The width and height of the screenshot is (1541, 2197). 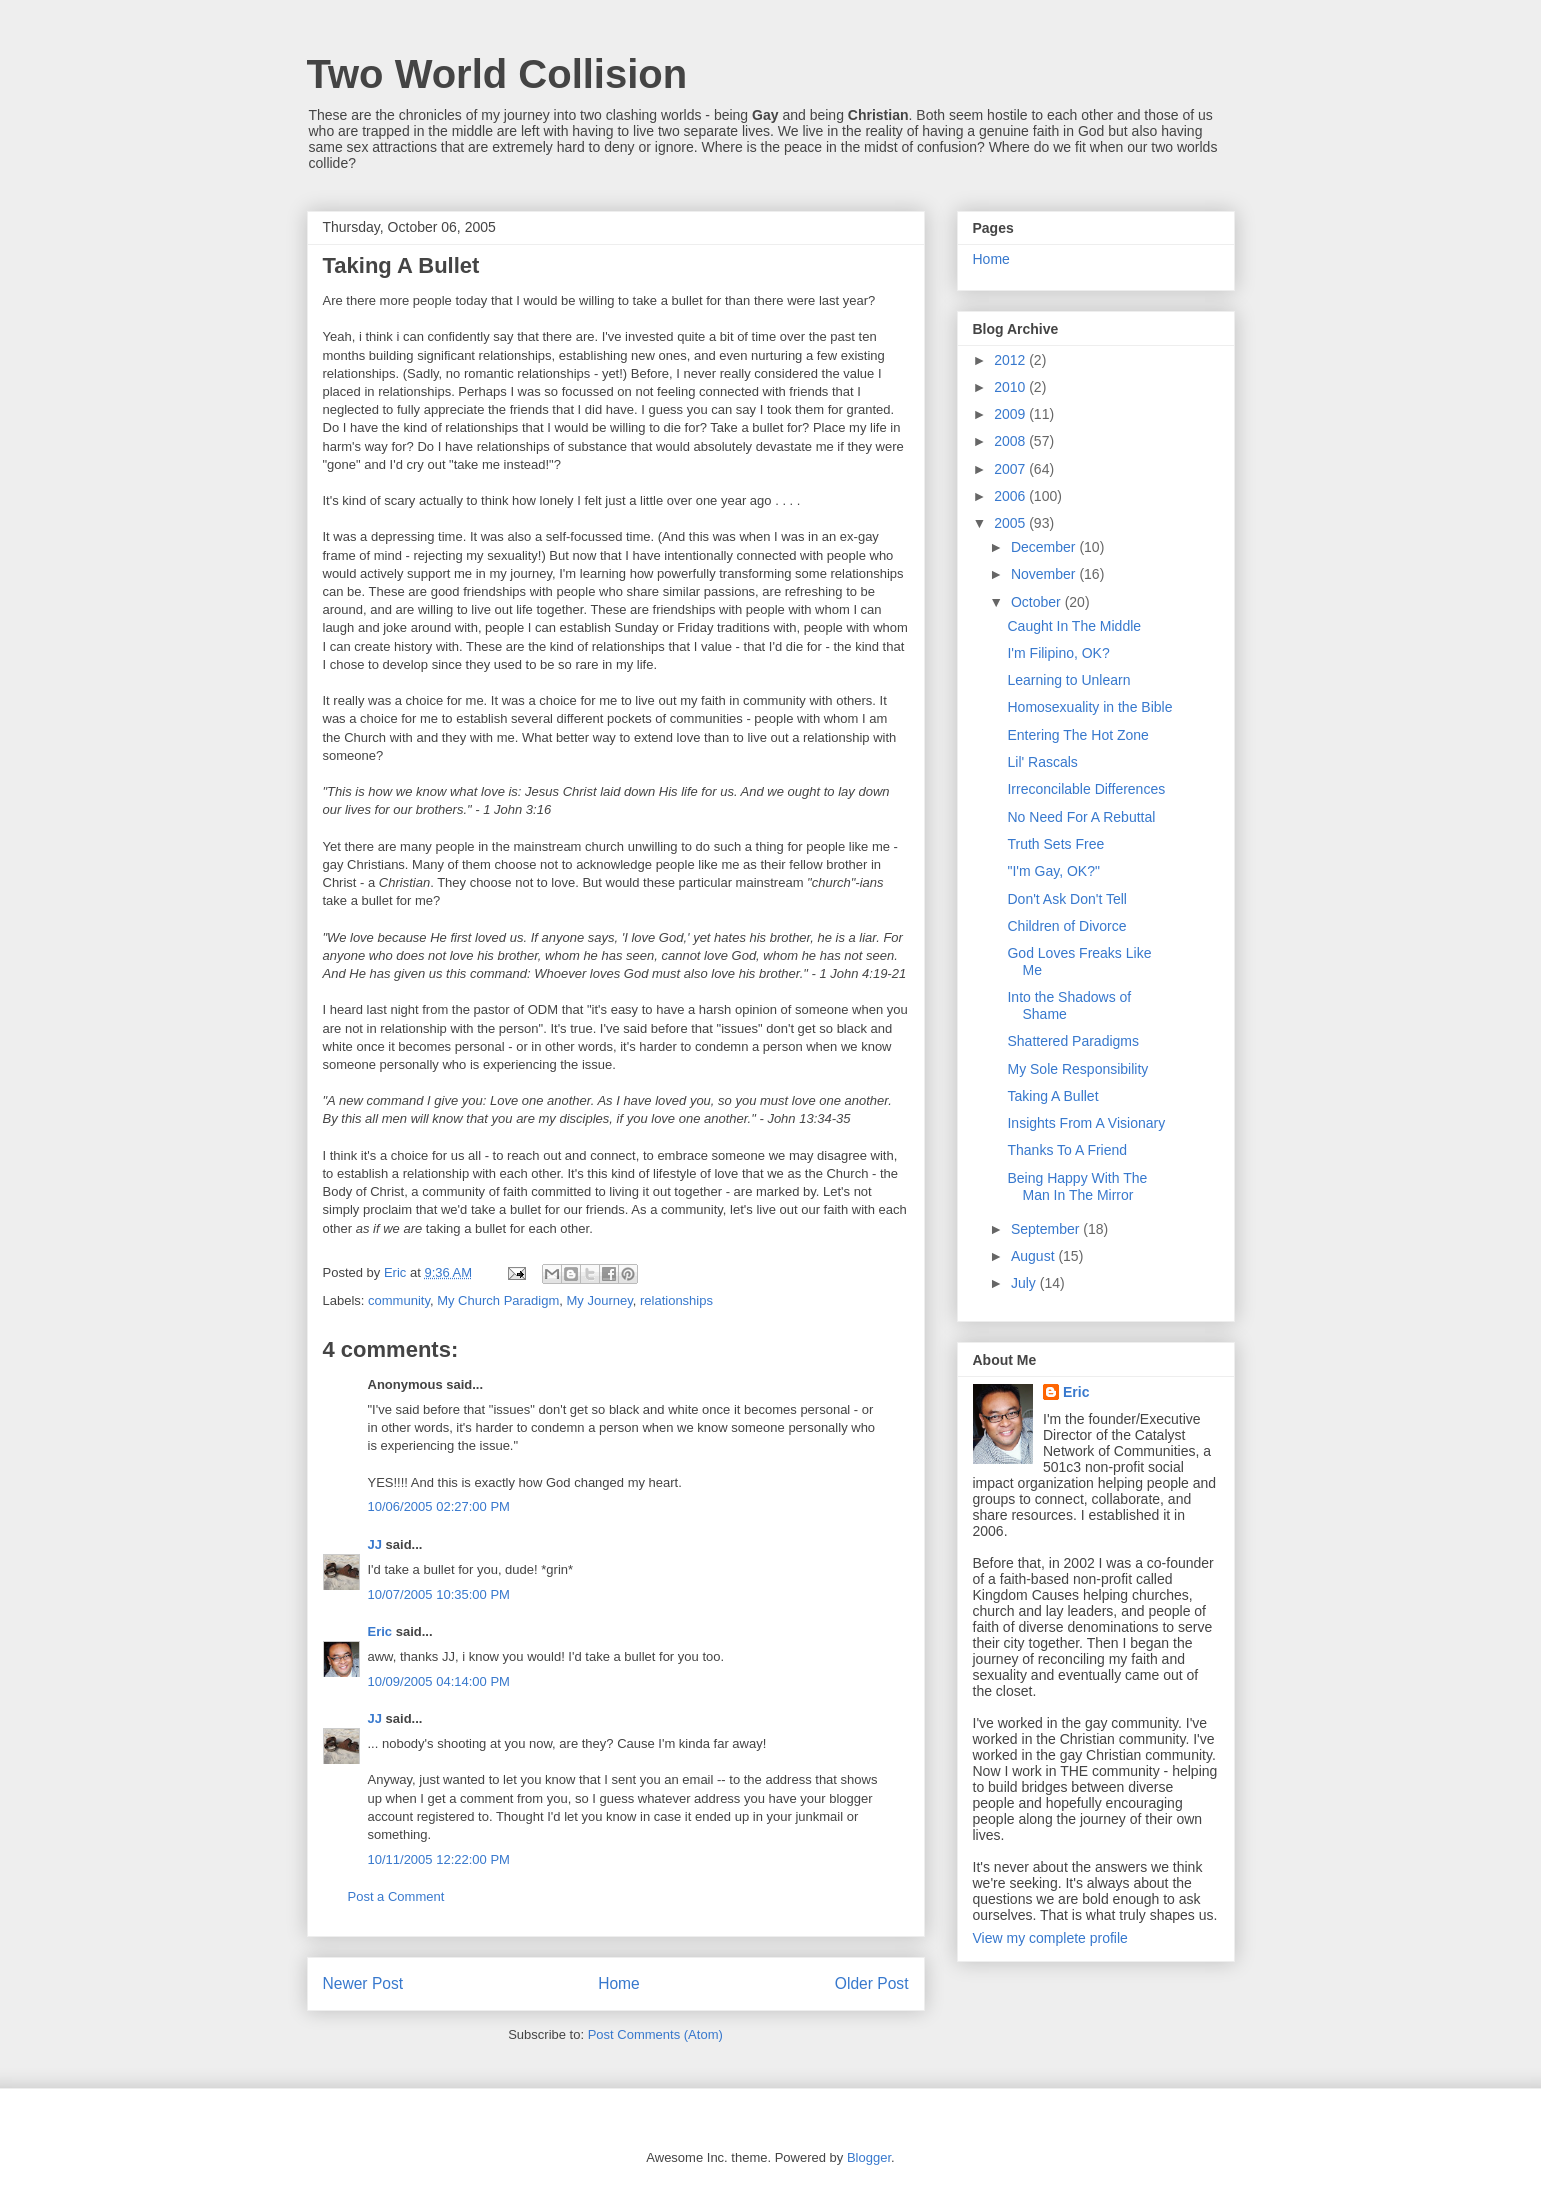 I want to click on Homosexuality in the Bible, so click(x=1089, y=707).